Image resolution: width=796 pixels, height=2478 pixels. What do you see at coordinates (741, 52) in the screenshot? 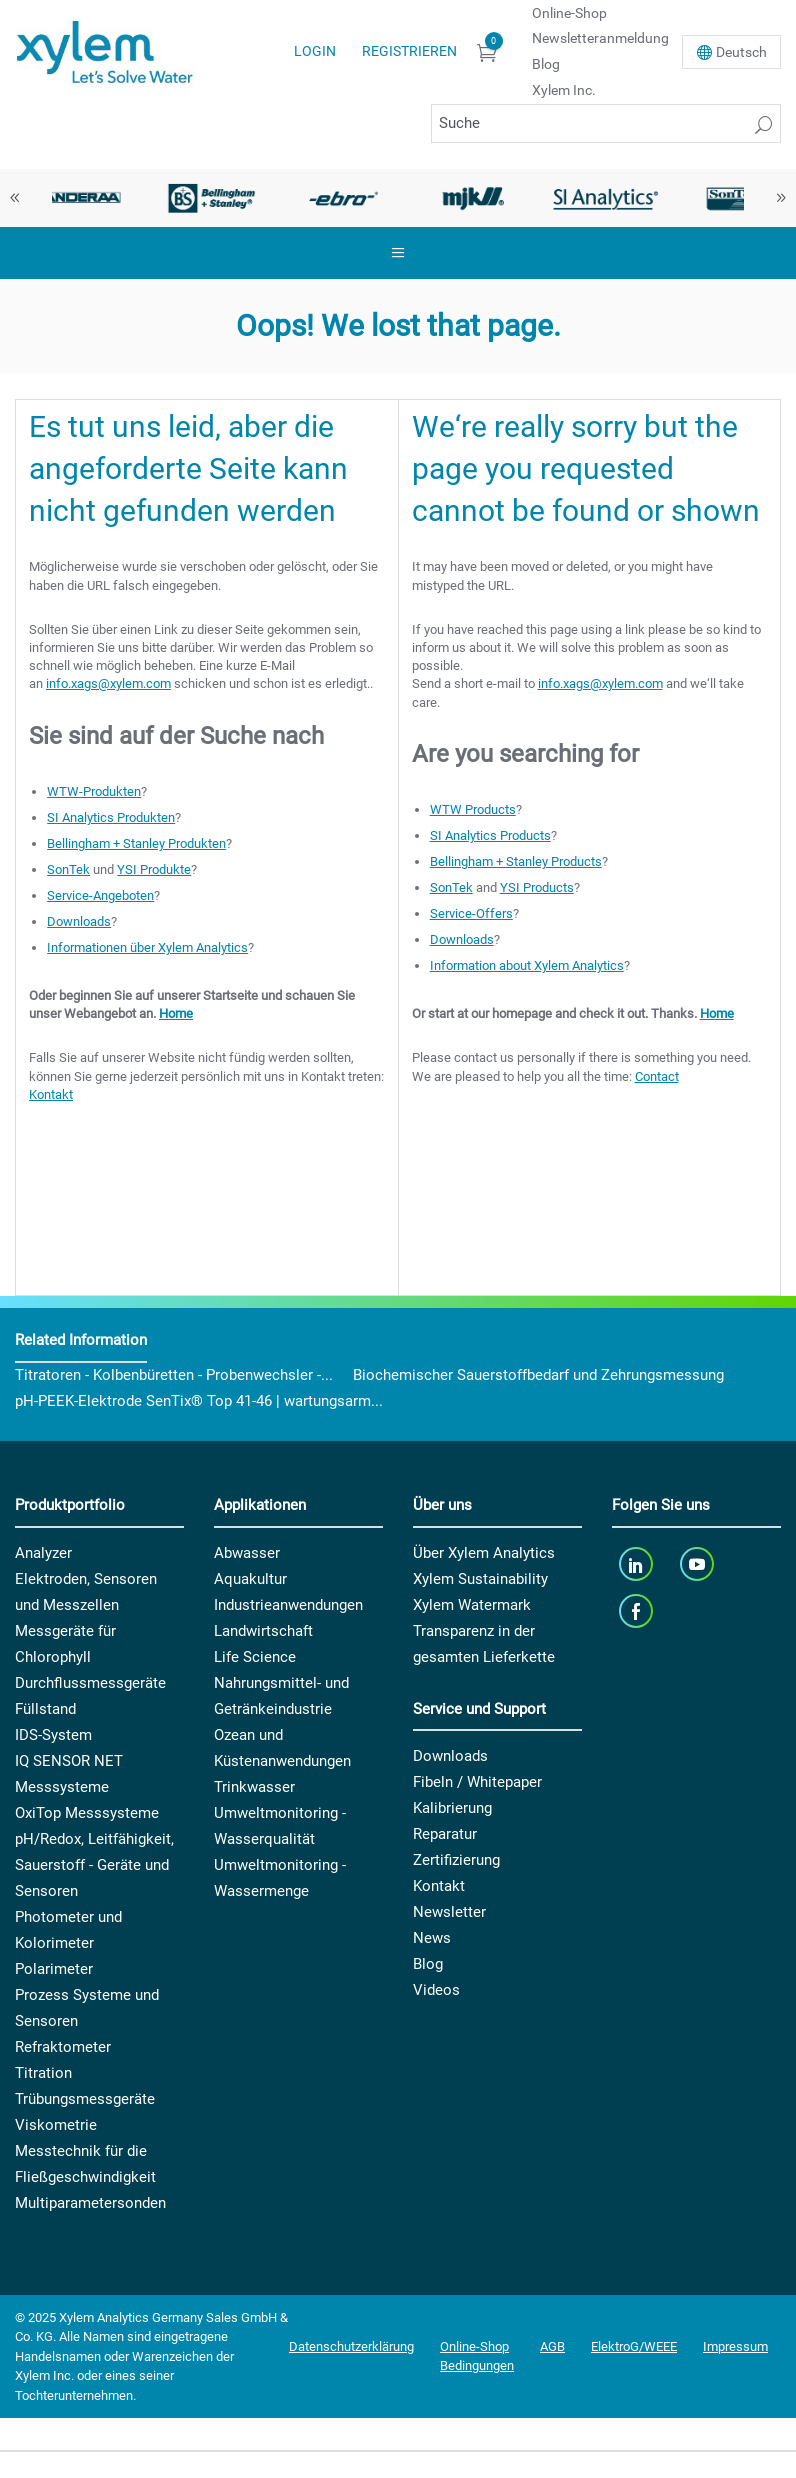
I see `De` at bounding box center [741, 52].